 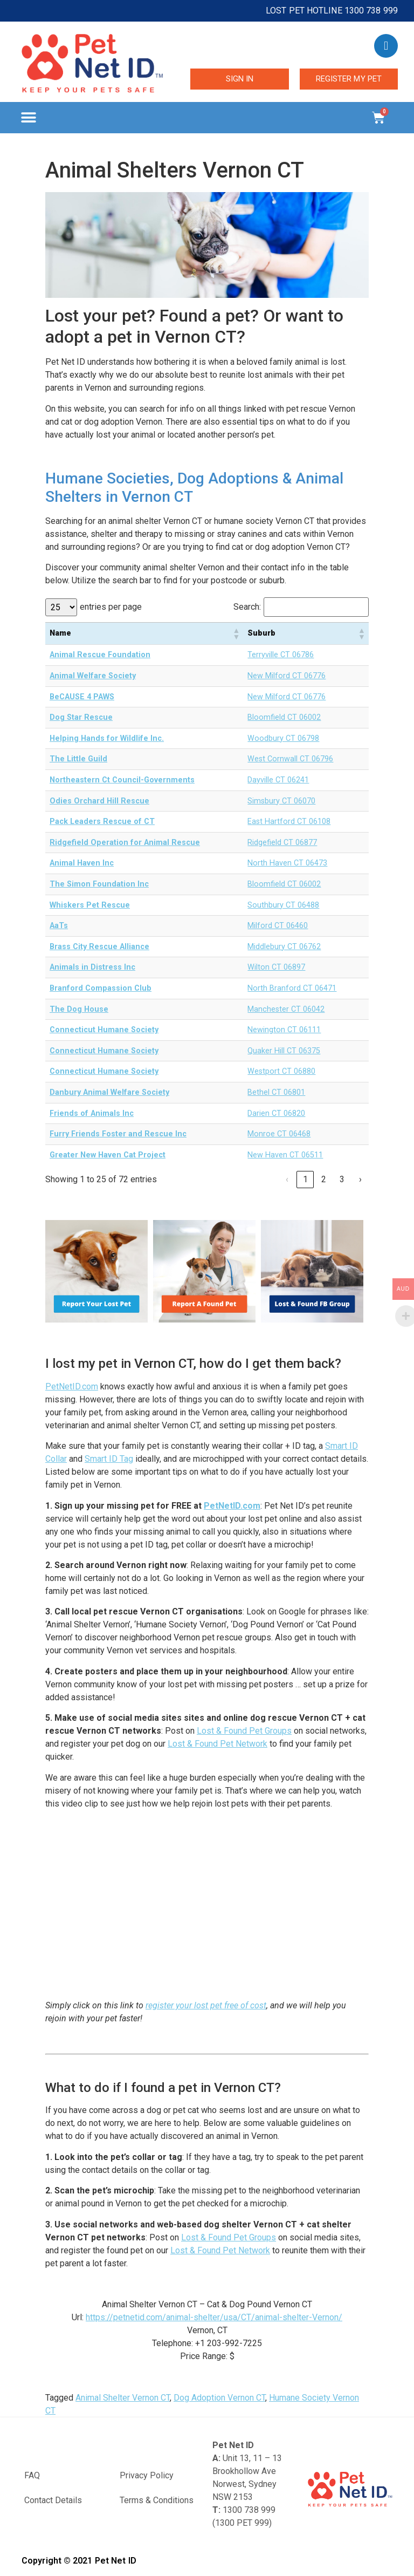 What do you see at coordinates (283, 738) in the screenshot?
I see `Woodbury CT 06798` at bounding box center [283, 738].